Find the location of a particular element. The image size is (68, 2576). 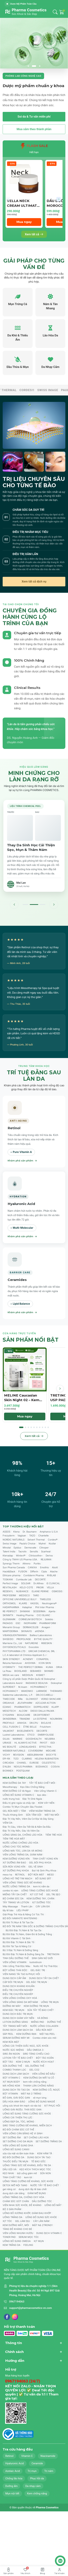

Klena is located at coordinates (16, 1531).